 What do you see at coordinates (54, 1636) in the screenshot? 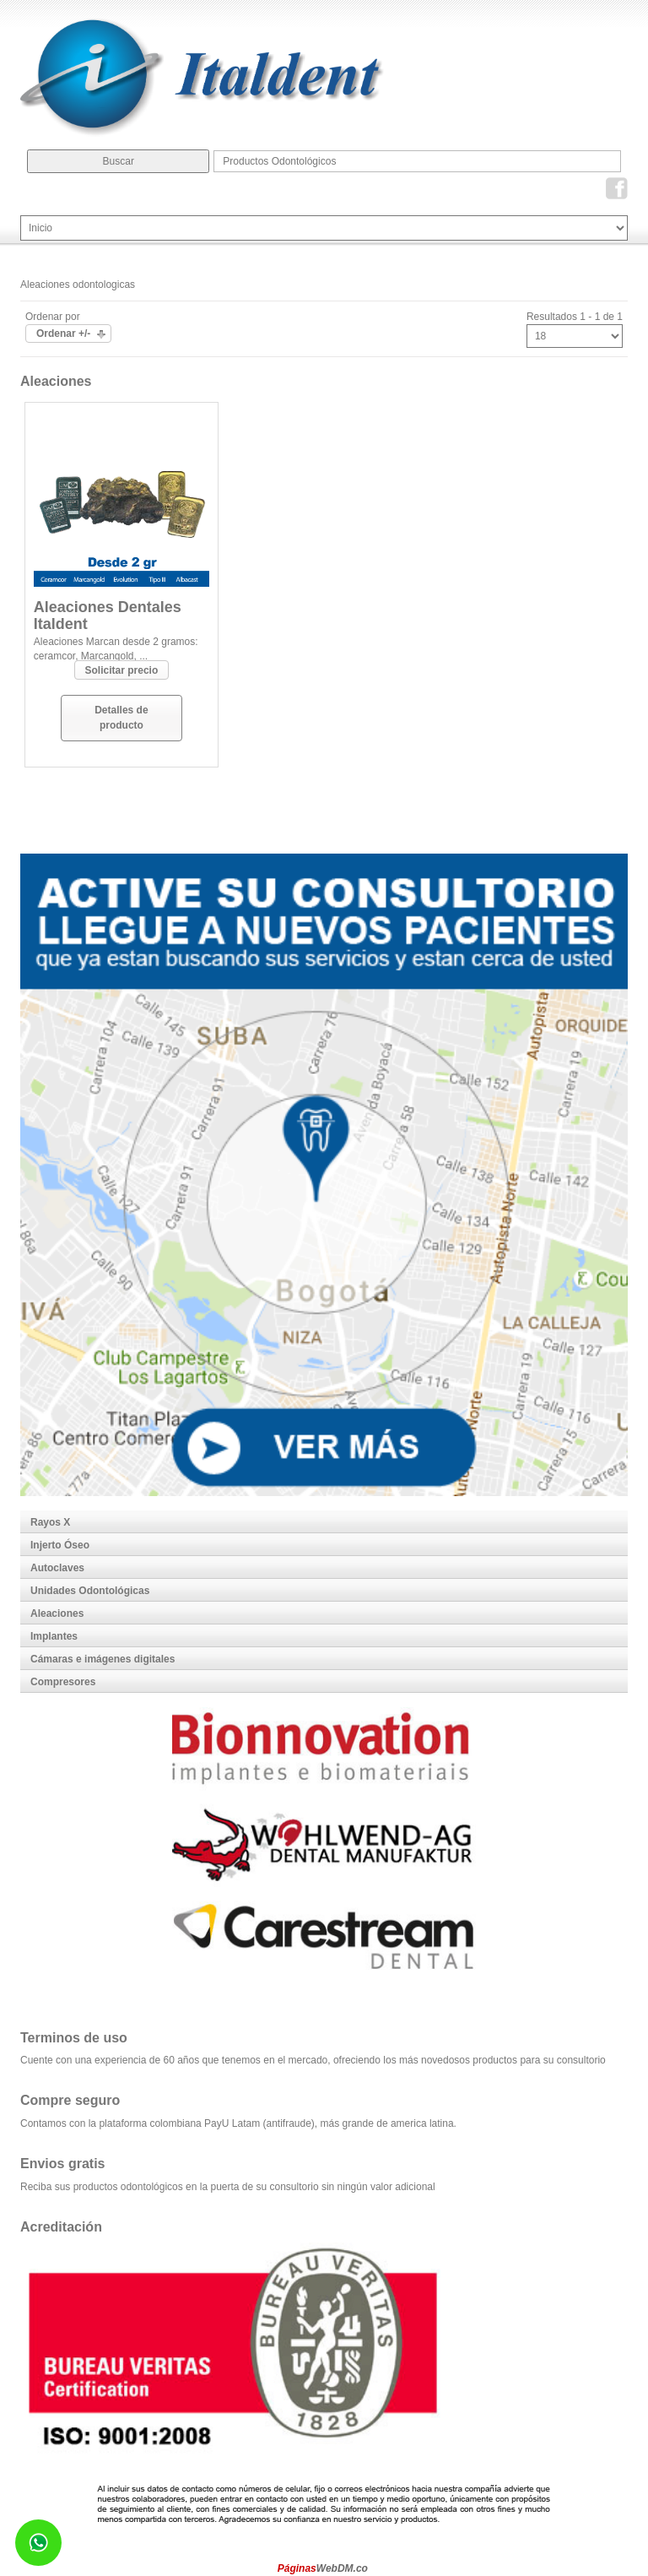
I see `Implantes` at bounding box center [54, 1636].